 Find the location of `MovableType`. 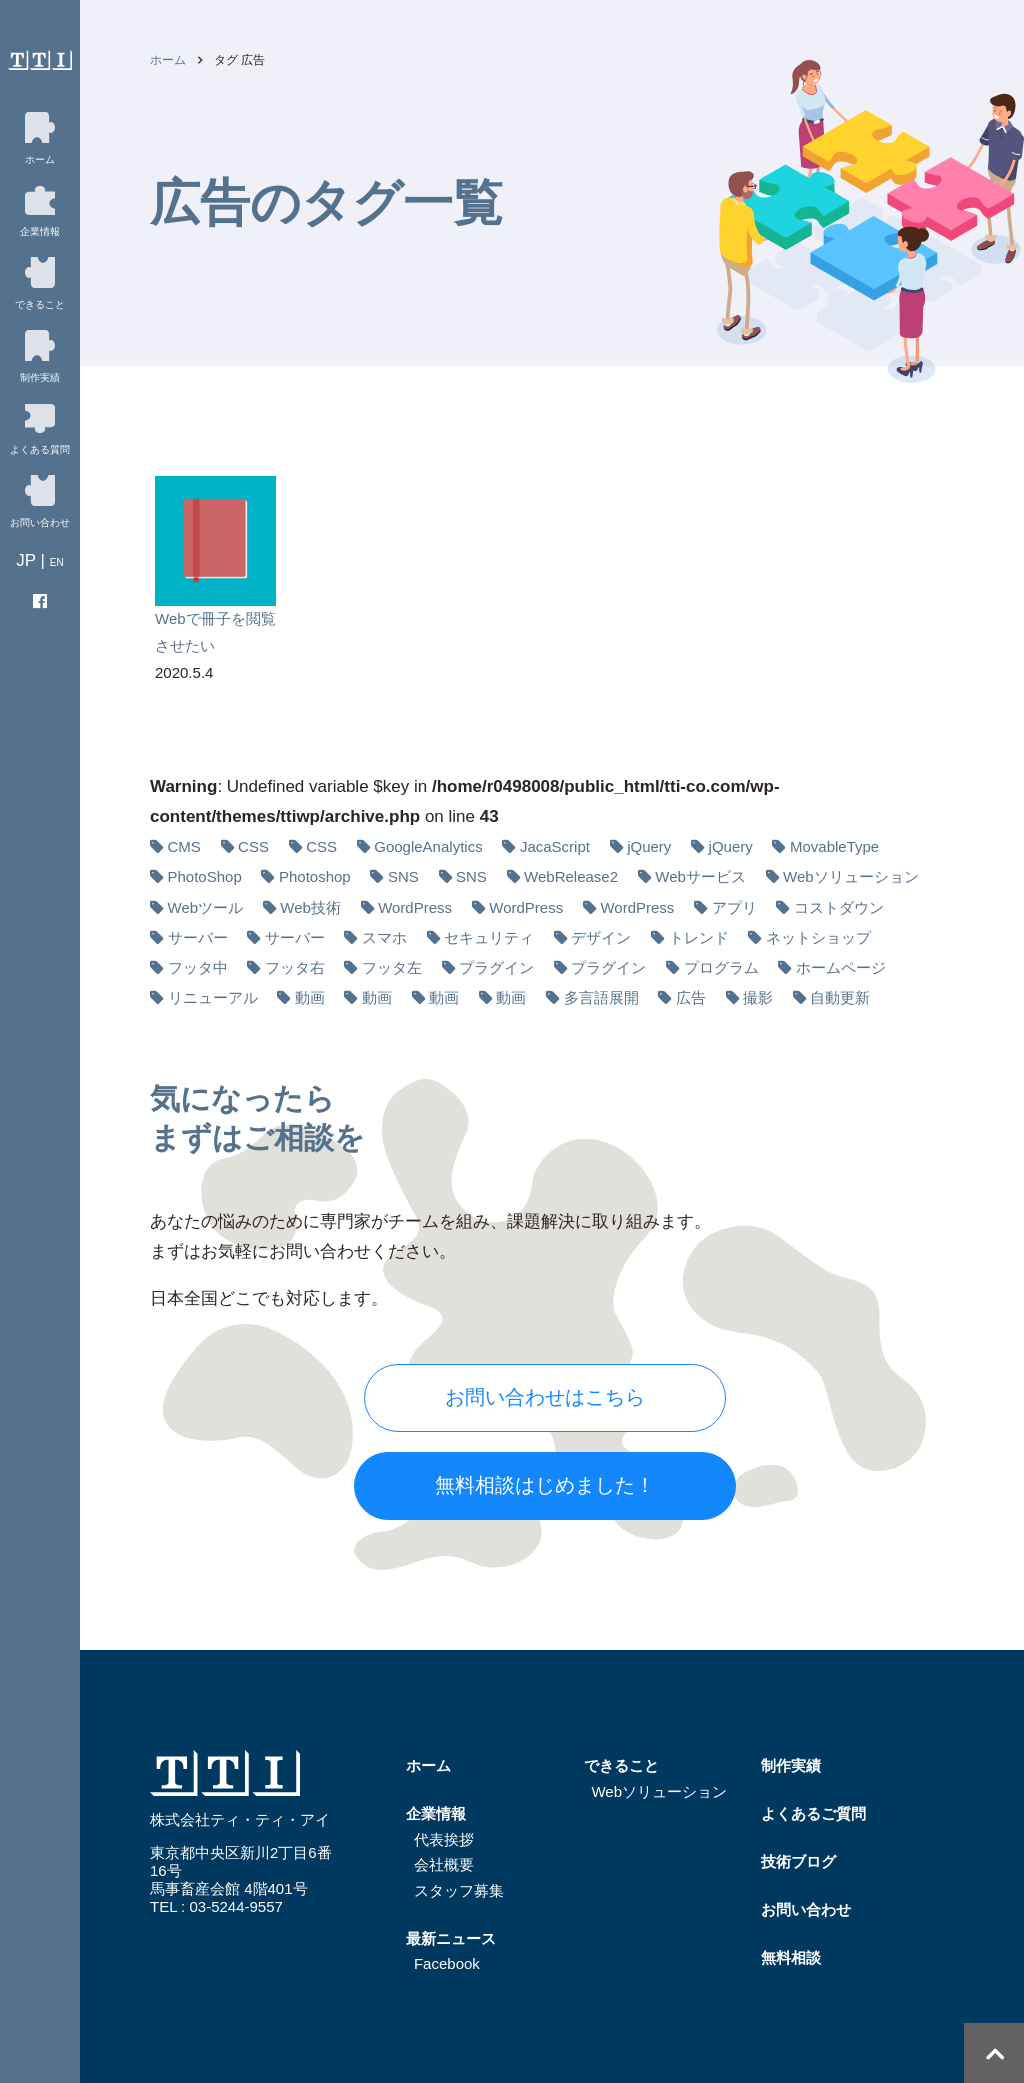

MovableType is located at coordinates (834, 846).